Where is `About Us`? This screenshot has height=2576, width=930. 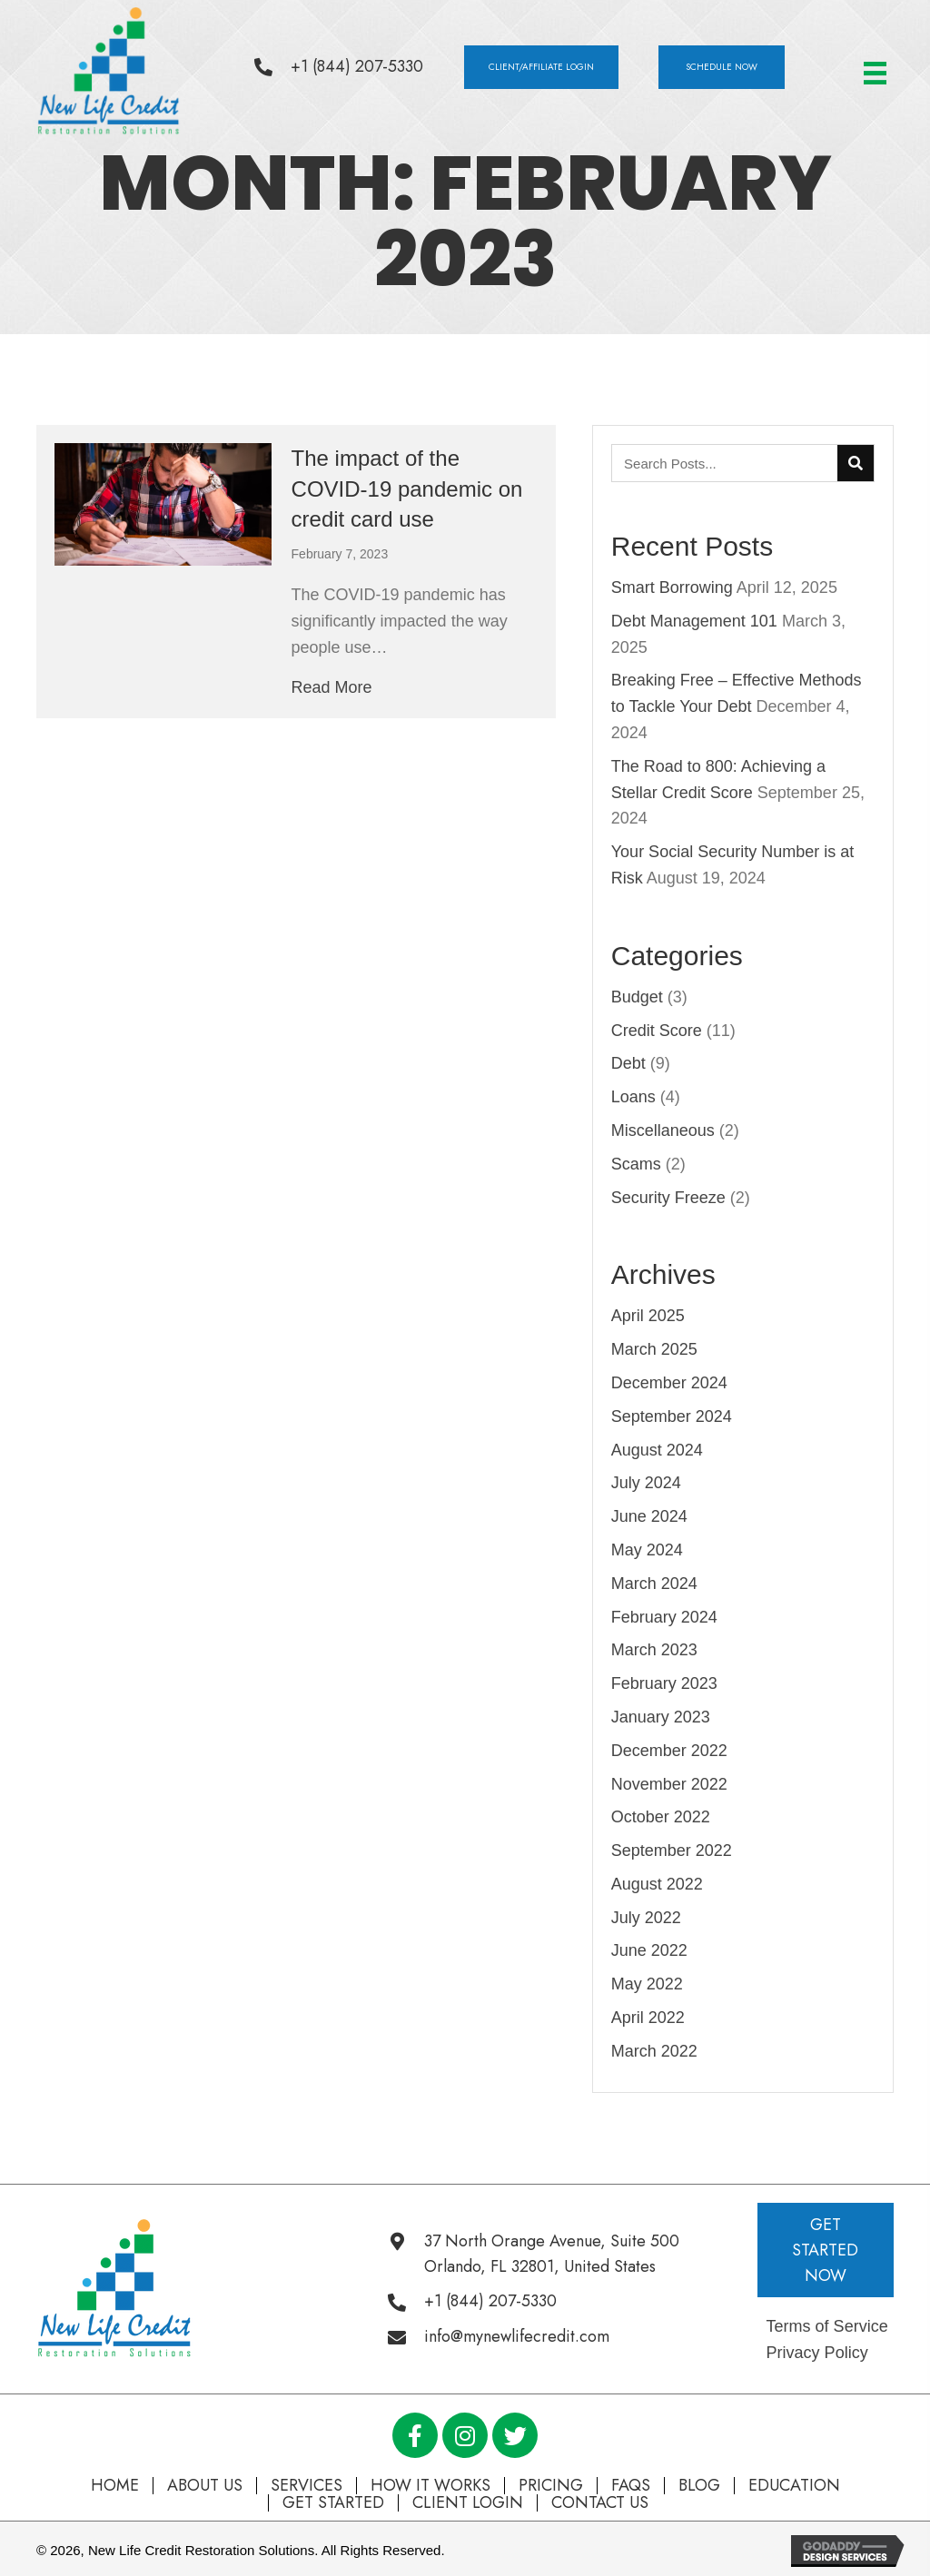
About Us is located at coordinates (204, 2485).